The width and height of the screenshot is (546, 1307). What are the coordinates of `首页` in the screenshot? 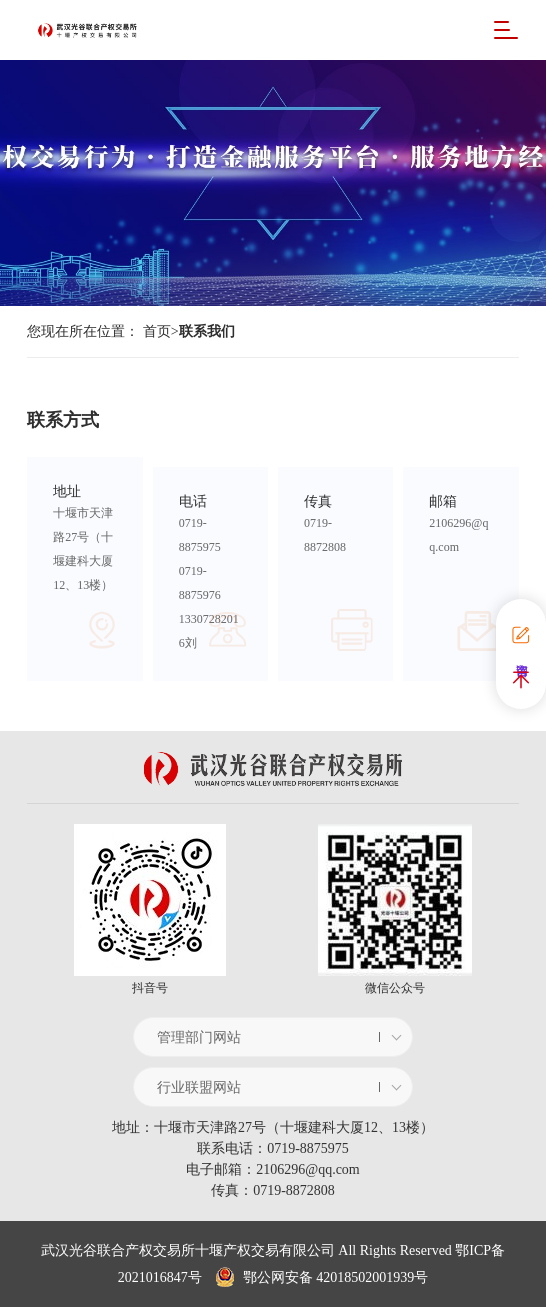 It's located at (157, 331).